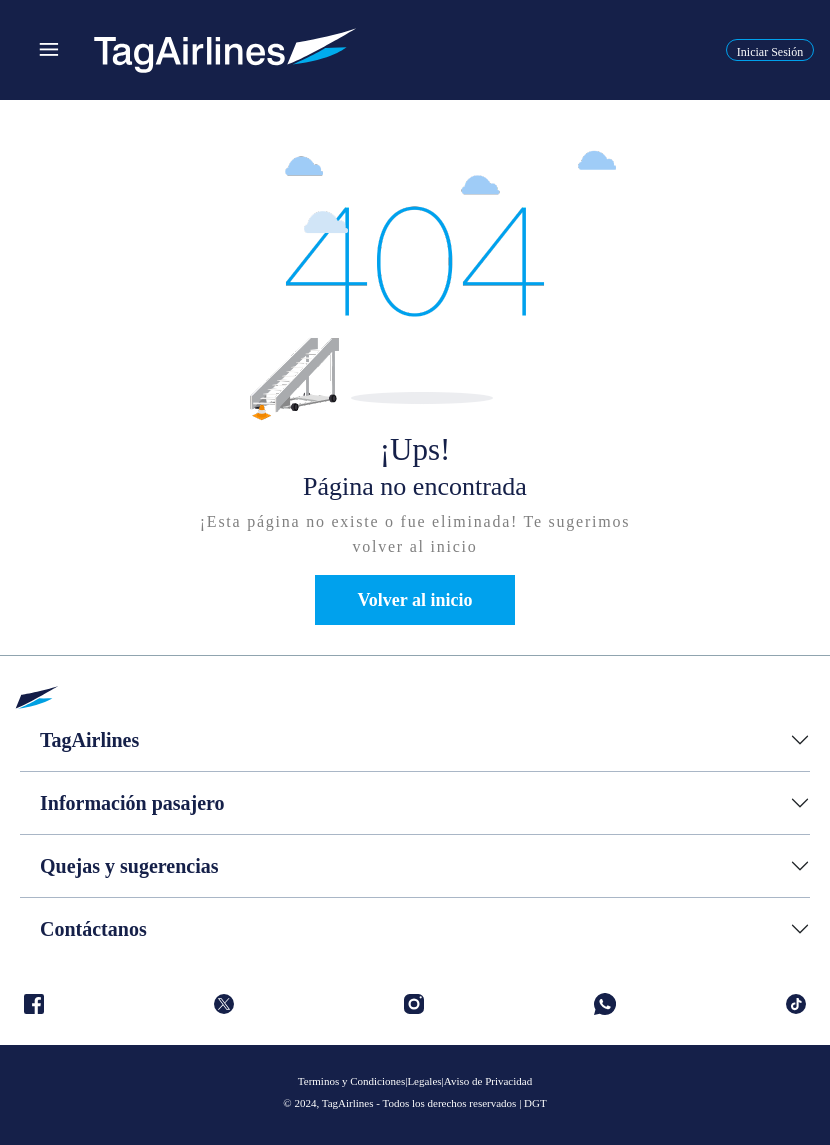  I want to click on Terminos y Condiciones, so click(351, 1081).